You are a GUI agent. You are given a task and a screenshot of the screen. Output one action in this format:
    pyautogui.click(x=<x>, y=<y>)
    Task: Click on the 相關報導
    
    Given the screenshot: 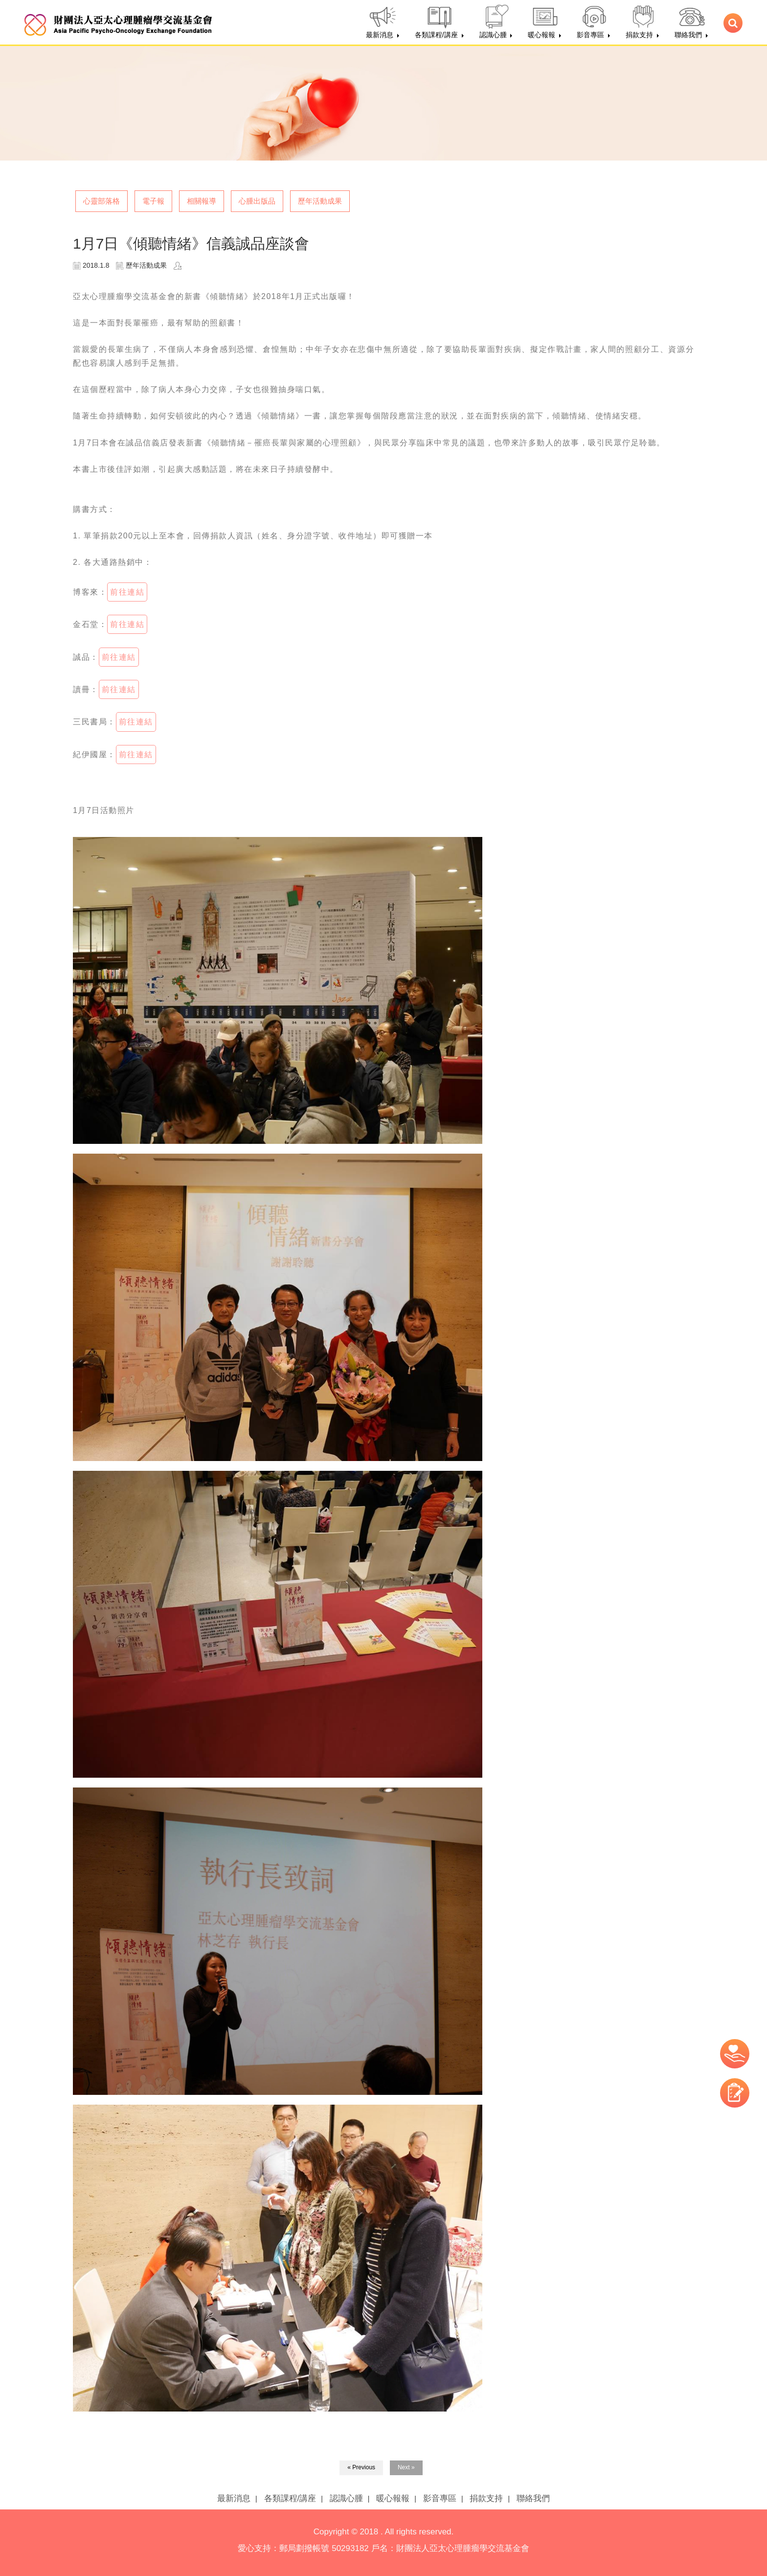 What is the action you would take?
    pyautogui.click(x=201, y=201)
    